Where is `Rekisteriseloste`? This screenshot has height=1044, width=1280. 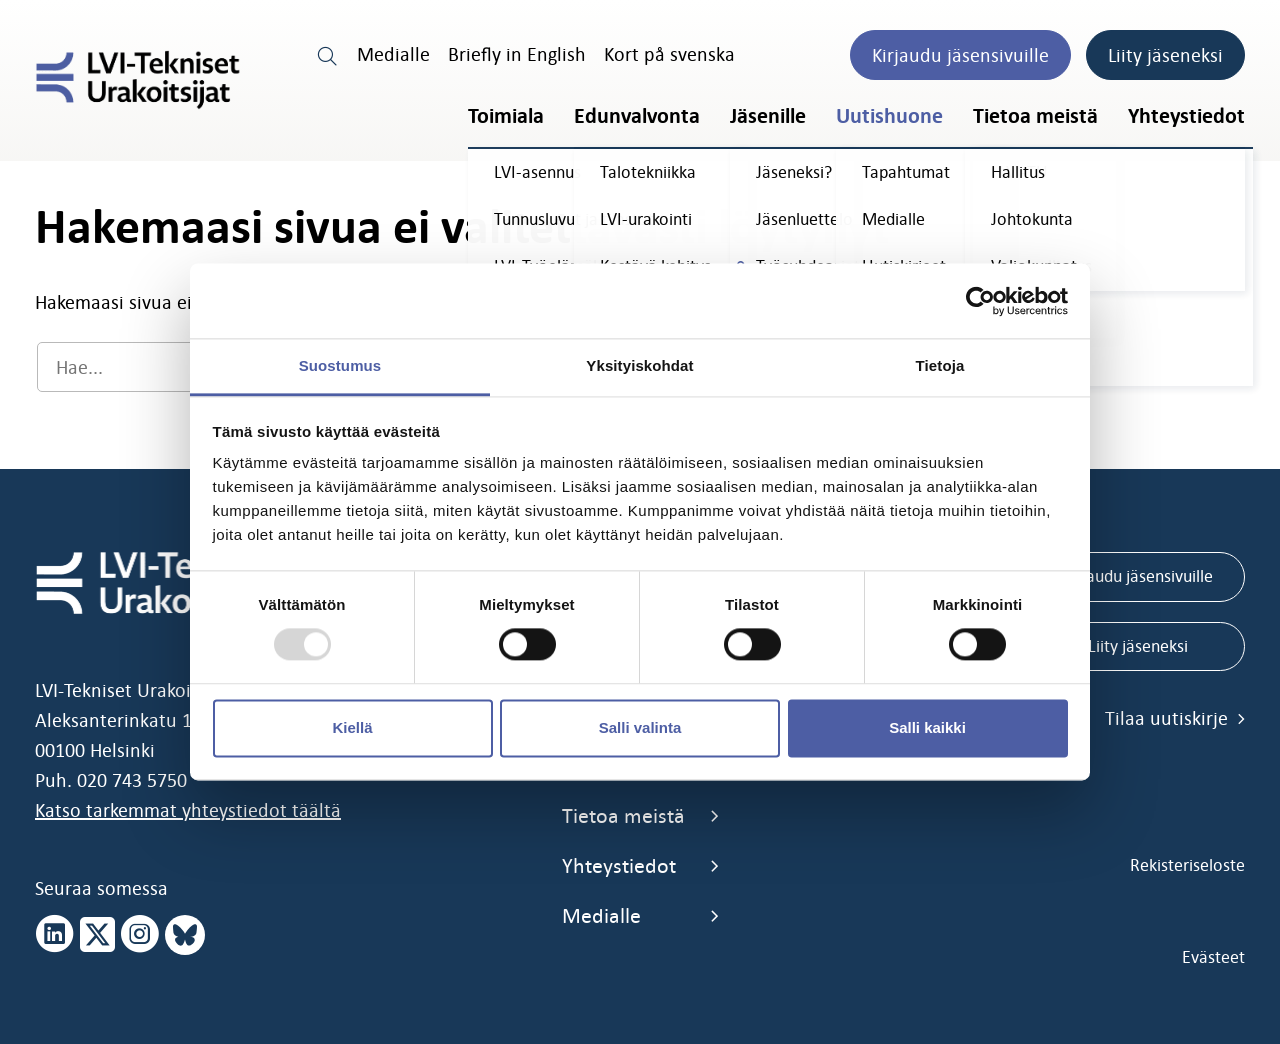
Rekisteriseloste is located at coordinates (1187, 865).